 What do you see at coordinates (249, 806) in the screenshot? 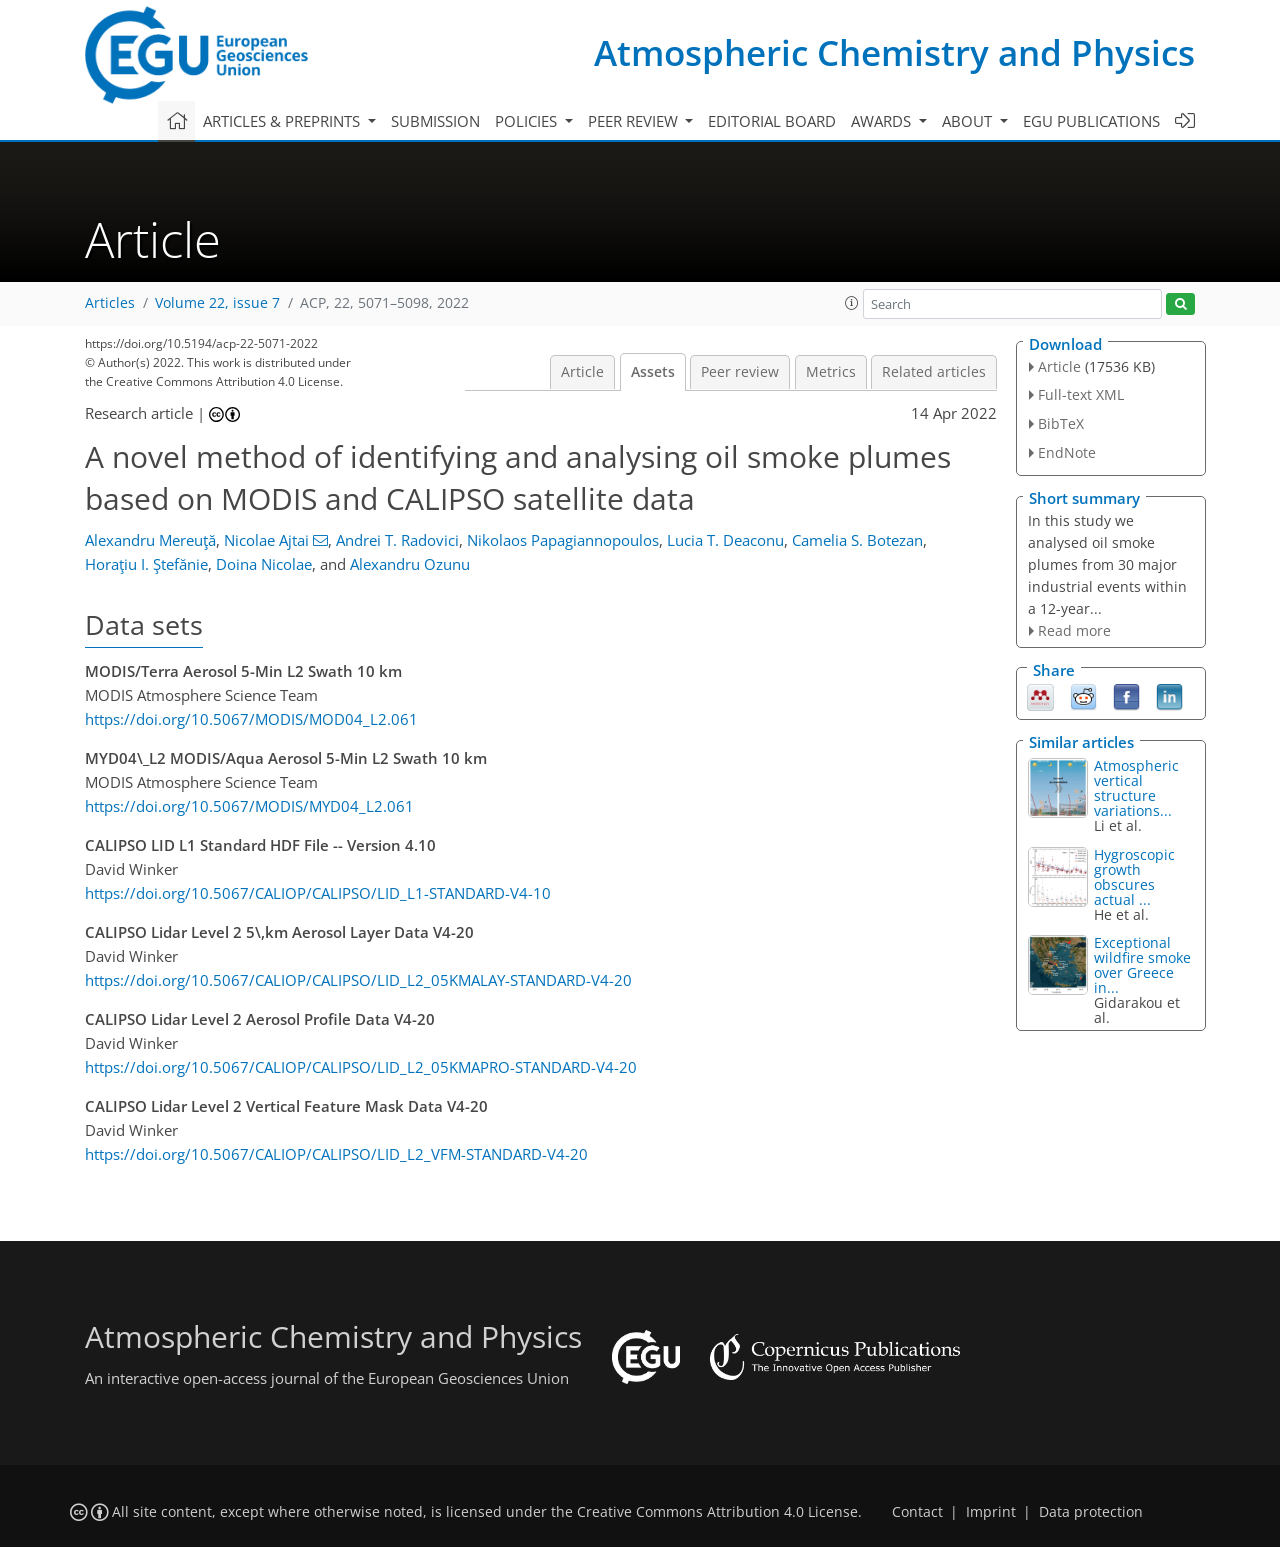
I see `https://doi.org/10.5067/MODIS/MYD04_L2.061` at bounding box center [249, 806].